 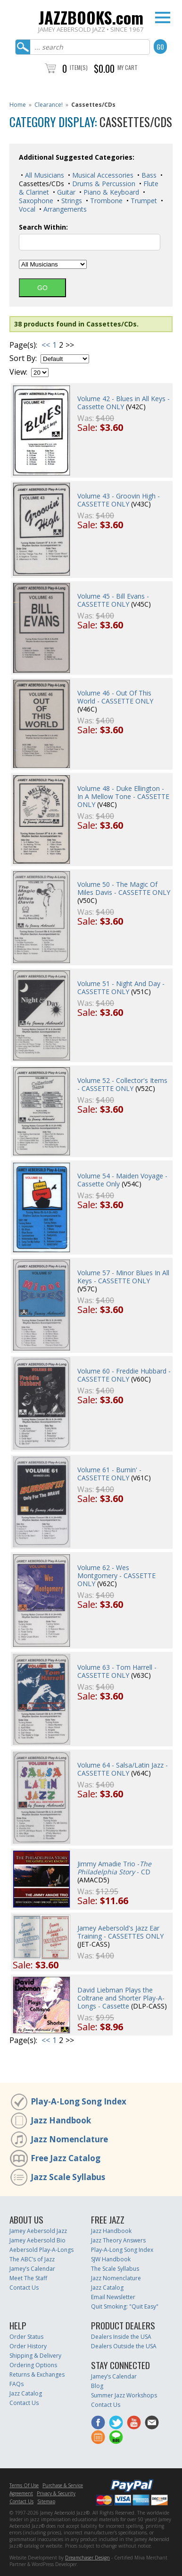 I want to click on Volume 63 - Tom Harrell - CASSETTE ONLY, so click(x=117, y=1671).